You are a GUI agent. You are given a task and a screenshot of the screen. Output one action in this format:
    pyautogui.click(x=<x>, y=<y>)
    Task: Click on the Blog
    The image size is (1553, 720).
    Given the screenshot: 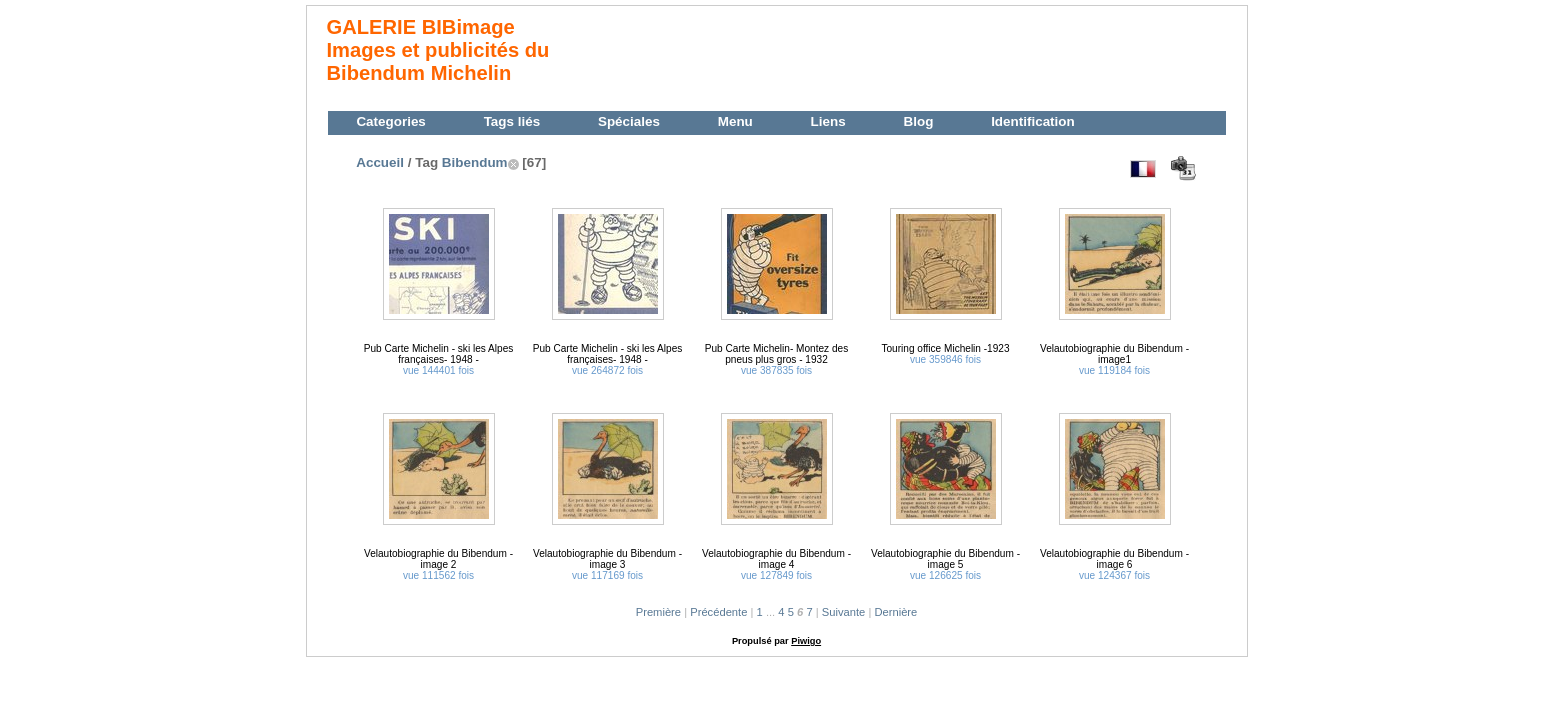 What is the action you would take?
    pyautogui.click(x=918, y=121)
    